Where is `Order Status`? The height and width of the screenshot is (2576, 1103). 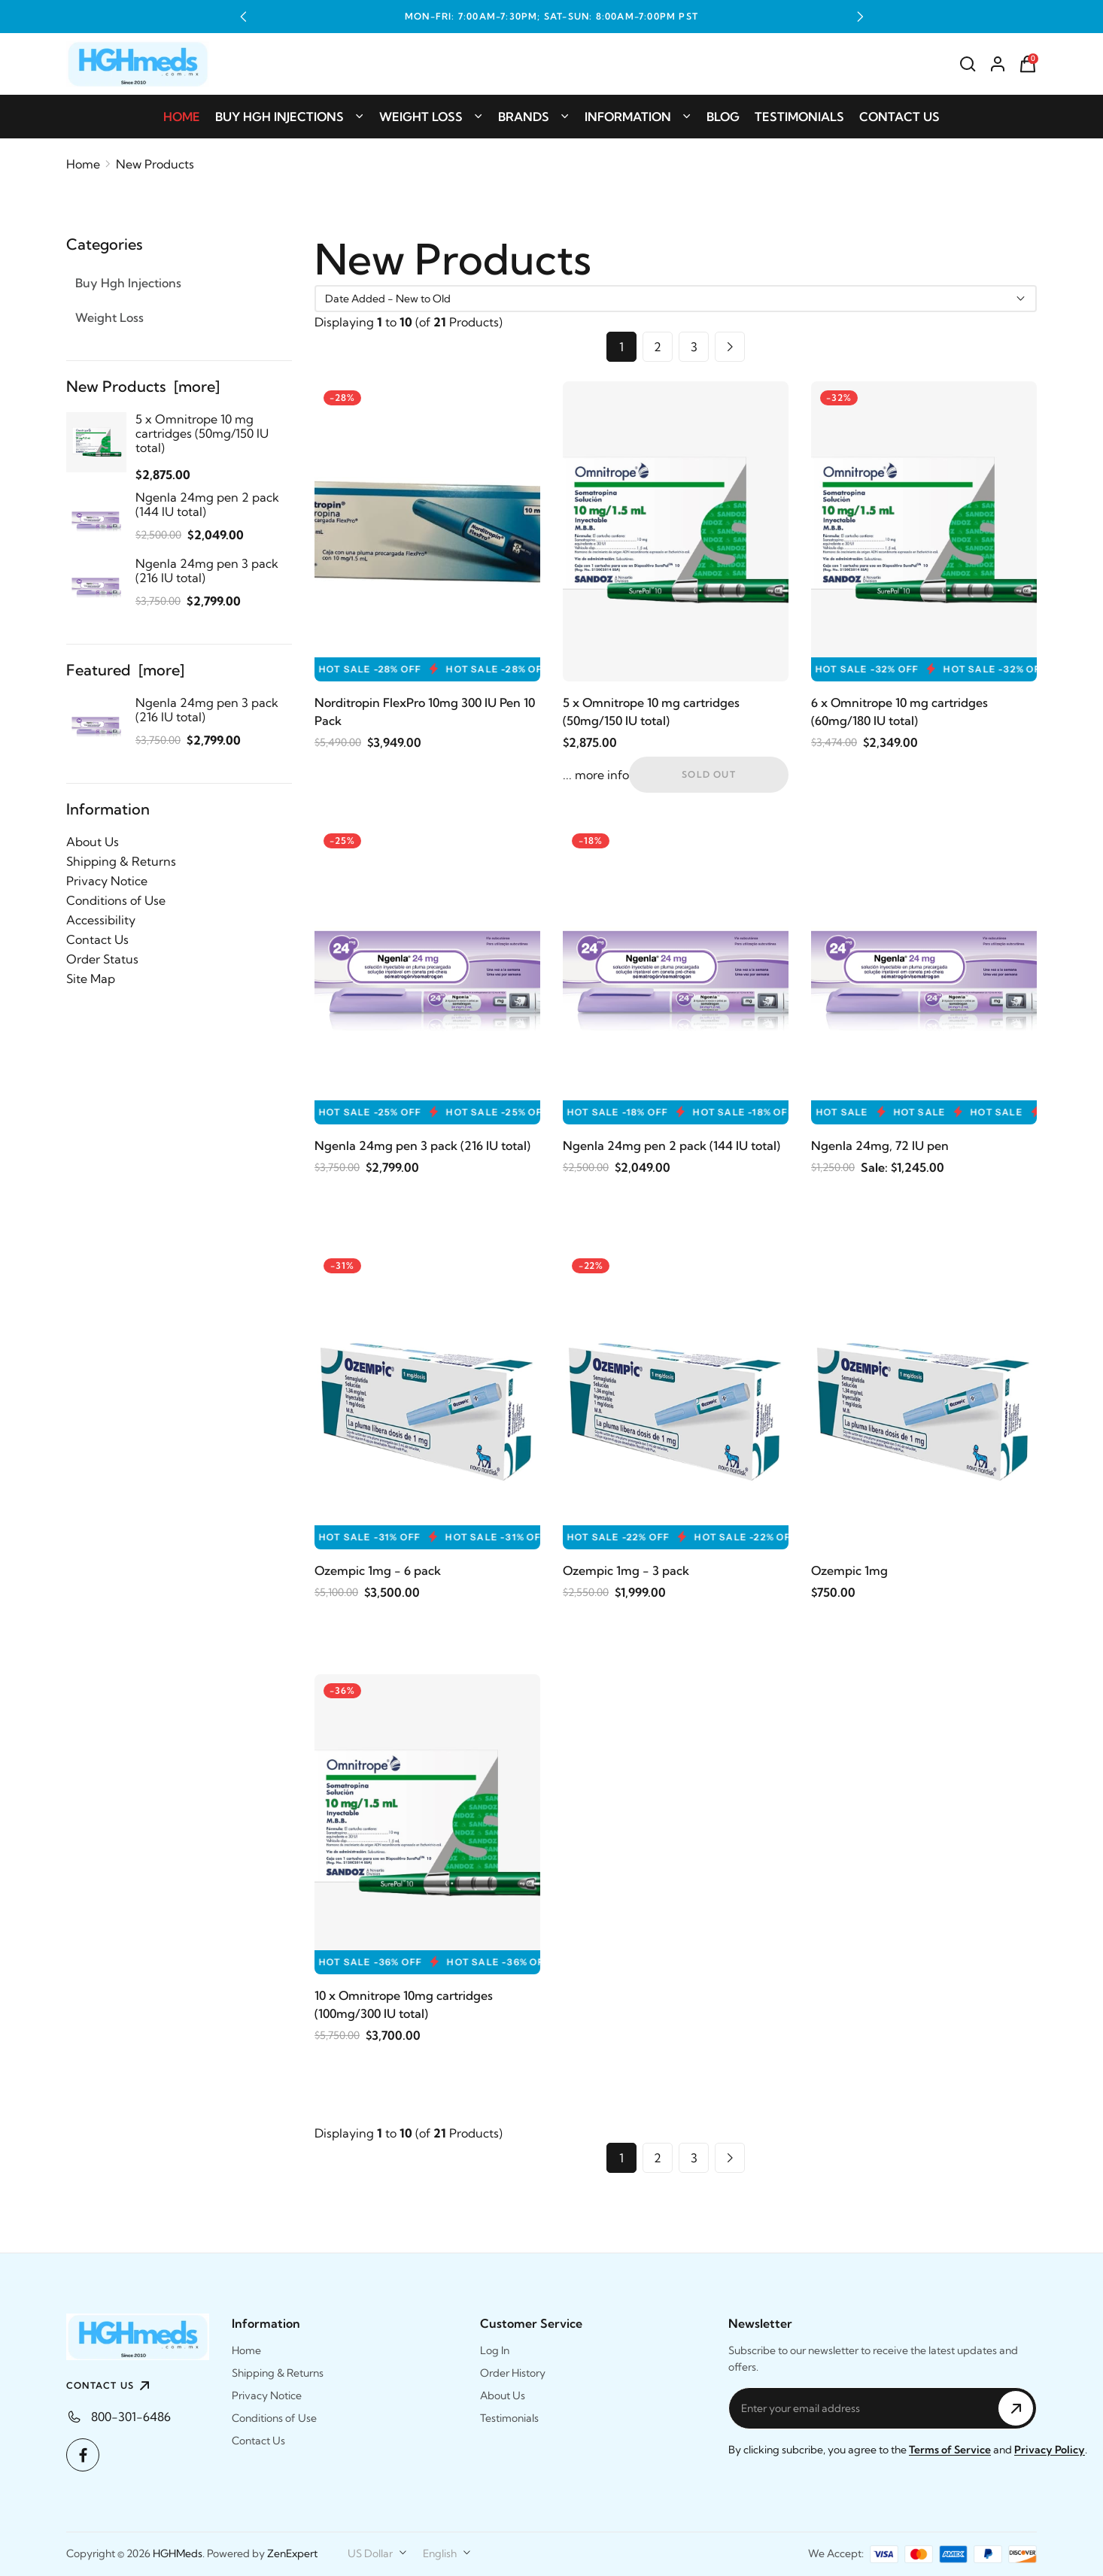
Order Status is located at coordinates (102, 958).